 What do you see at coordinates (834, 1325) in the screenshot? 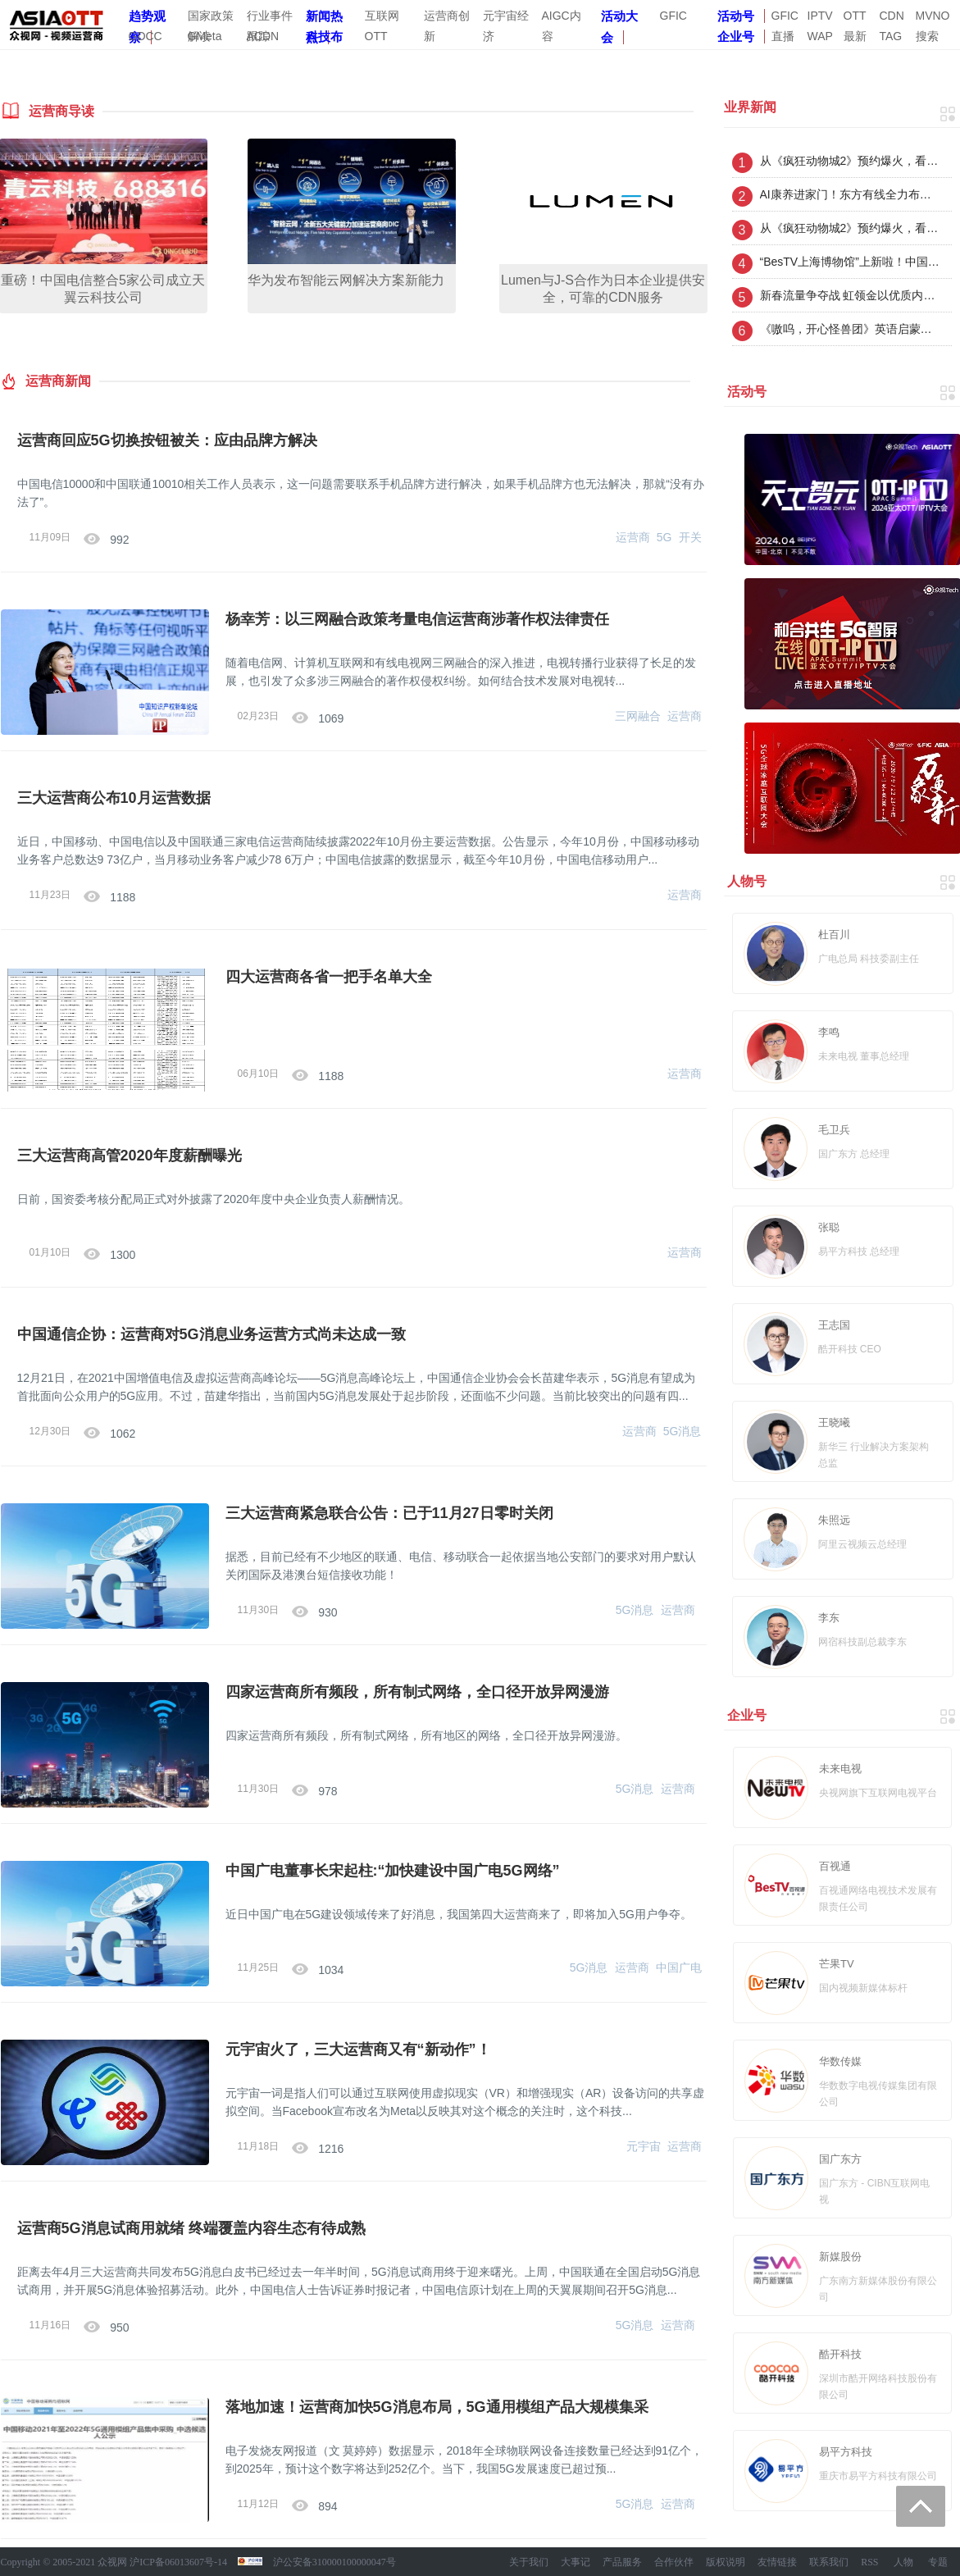
I see `王志国` at bounding box center [834, 1325].